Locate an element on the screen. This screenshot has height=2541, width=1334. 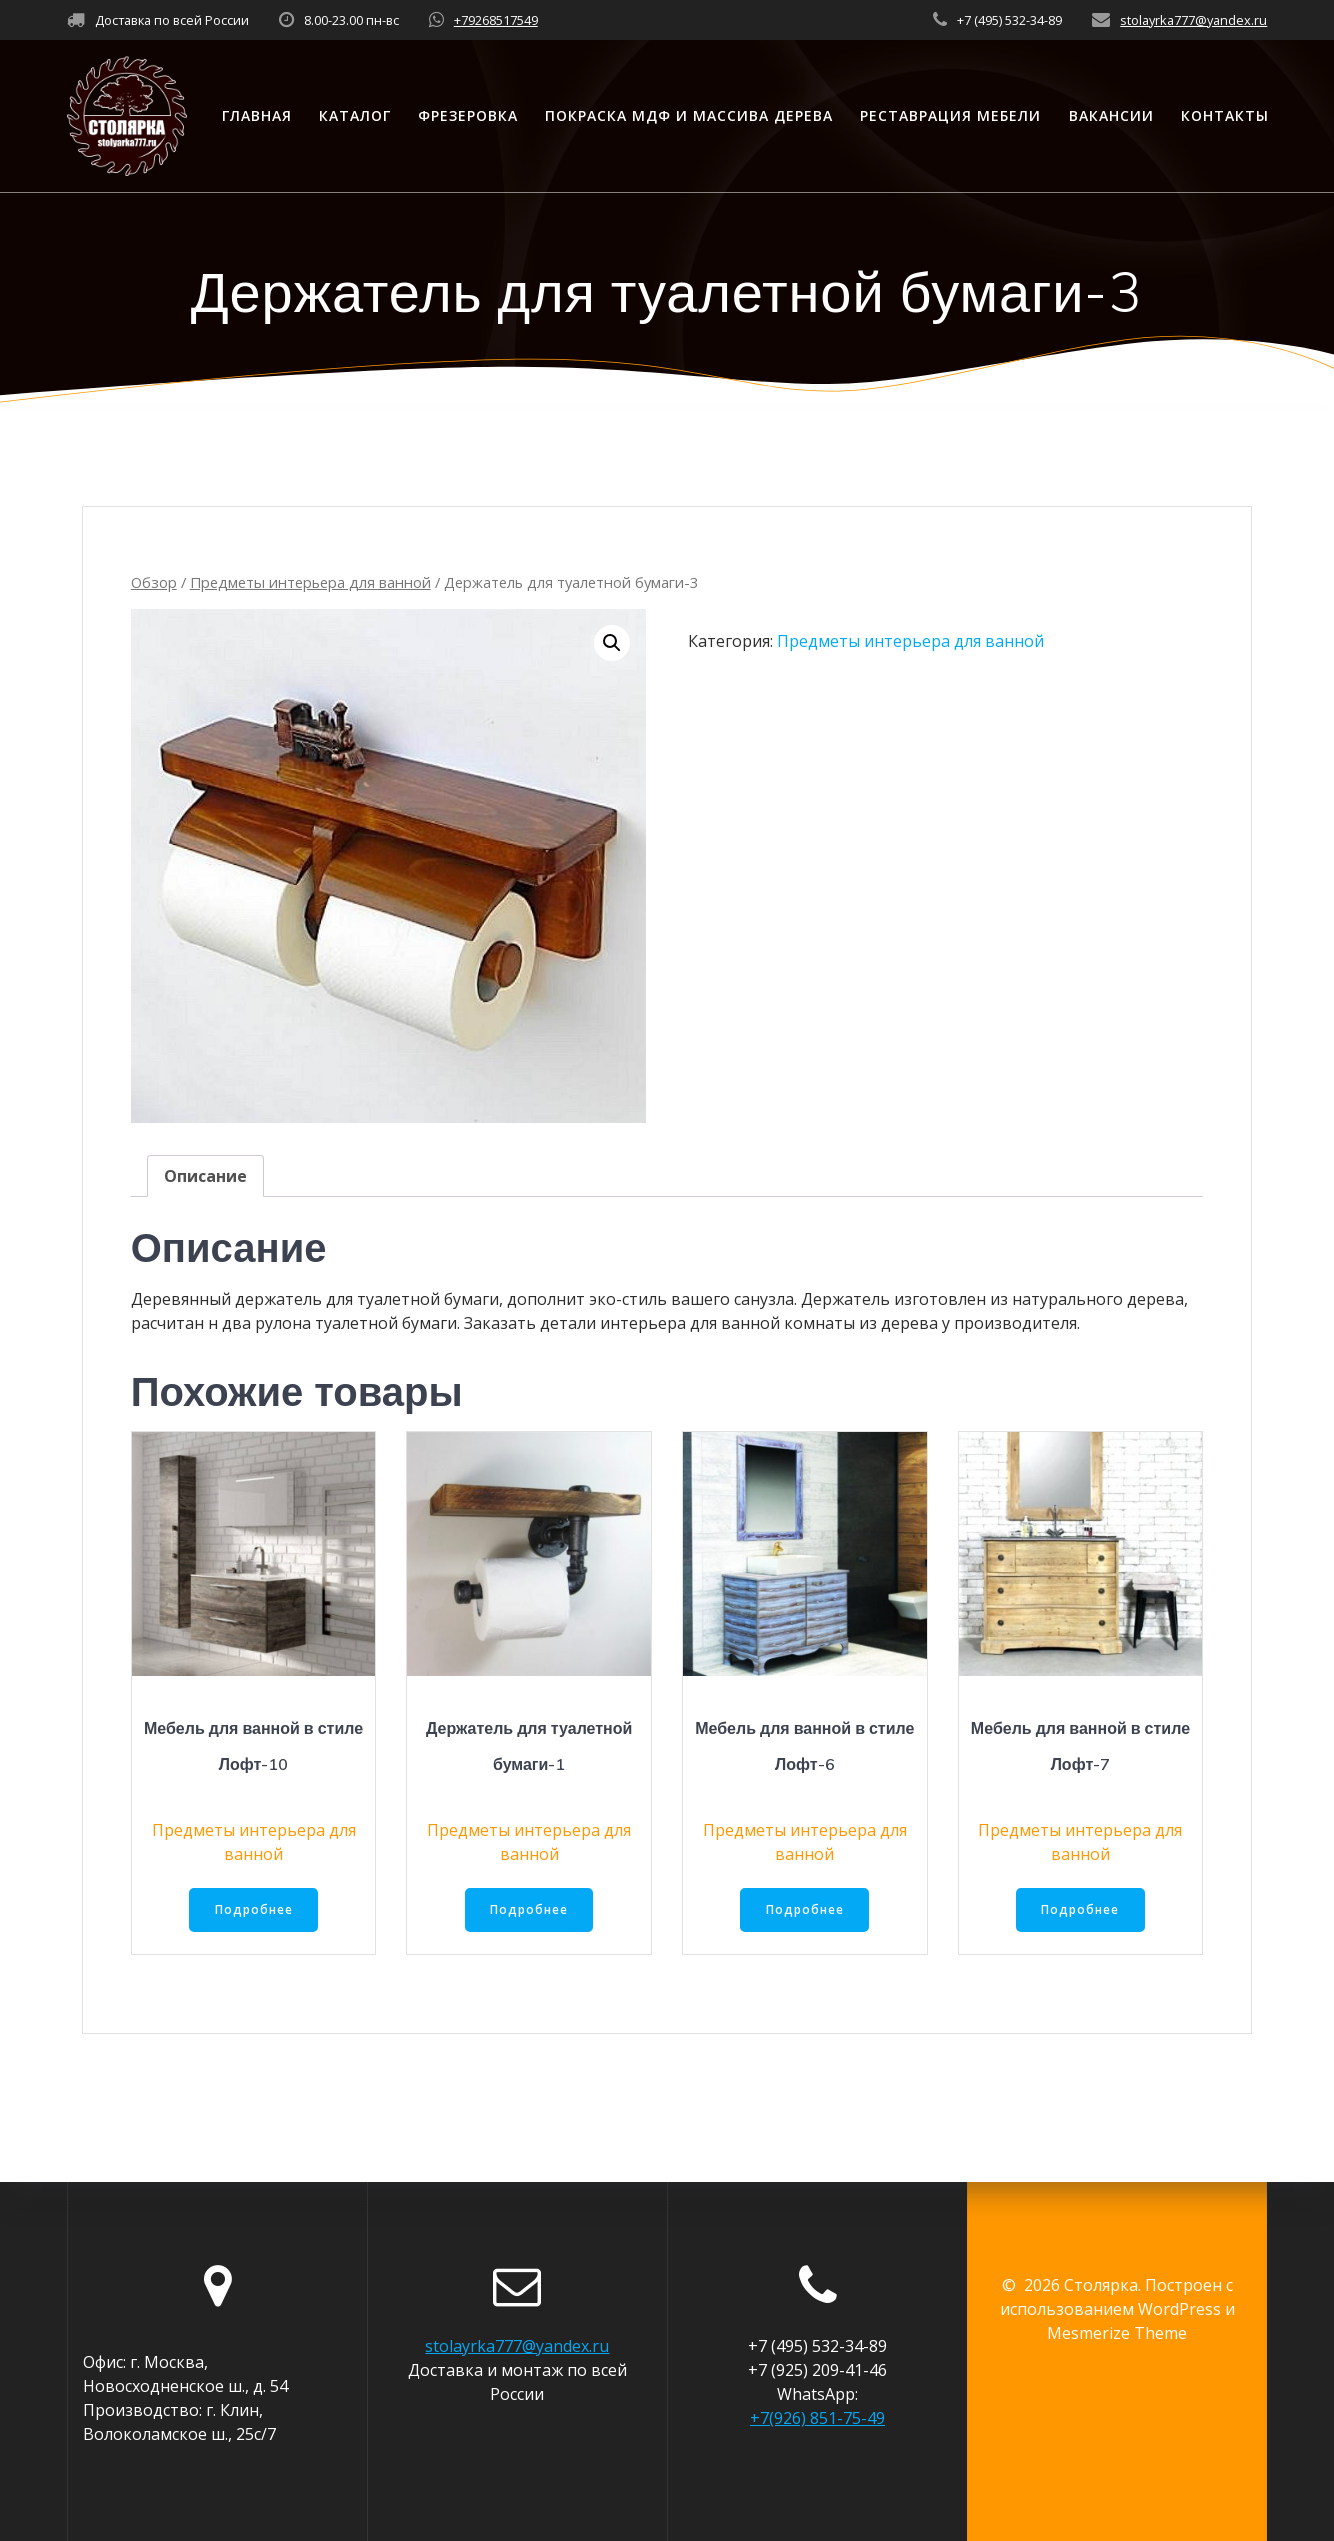
Покраска МДФ и массива дерева is located at coordinates (689, 115).